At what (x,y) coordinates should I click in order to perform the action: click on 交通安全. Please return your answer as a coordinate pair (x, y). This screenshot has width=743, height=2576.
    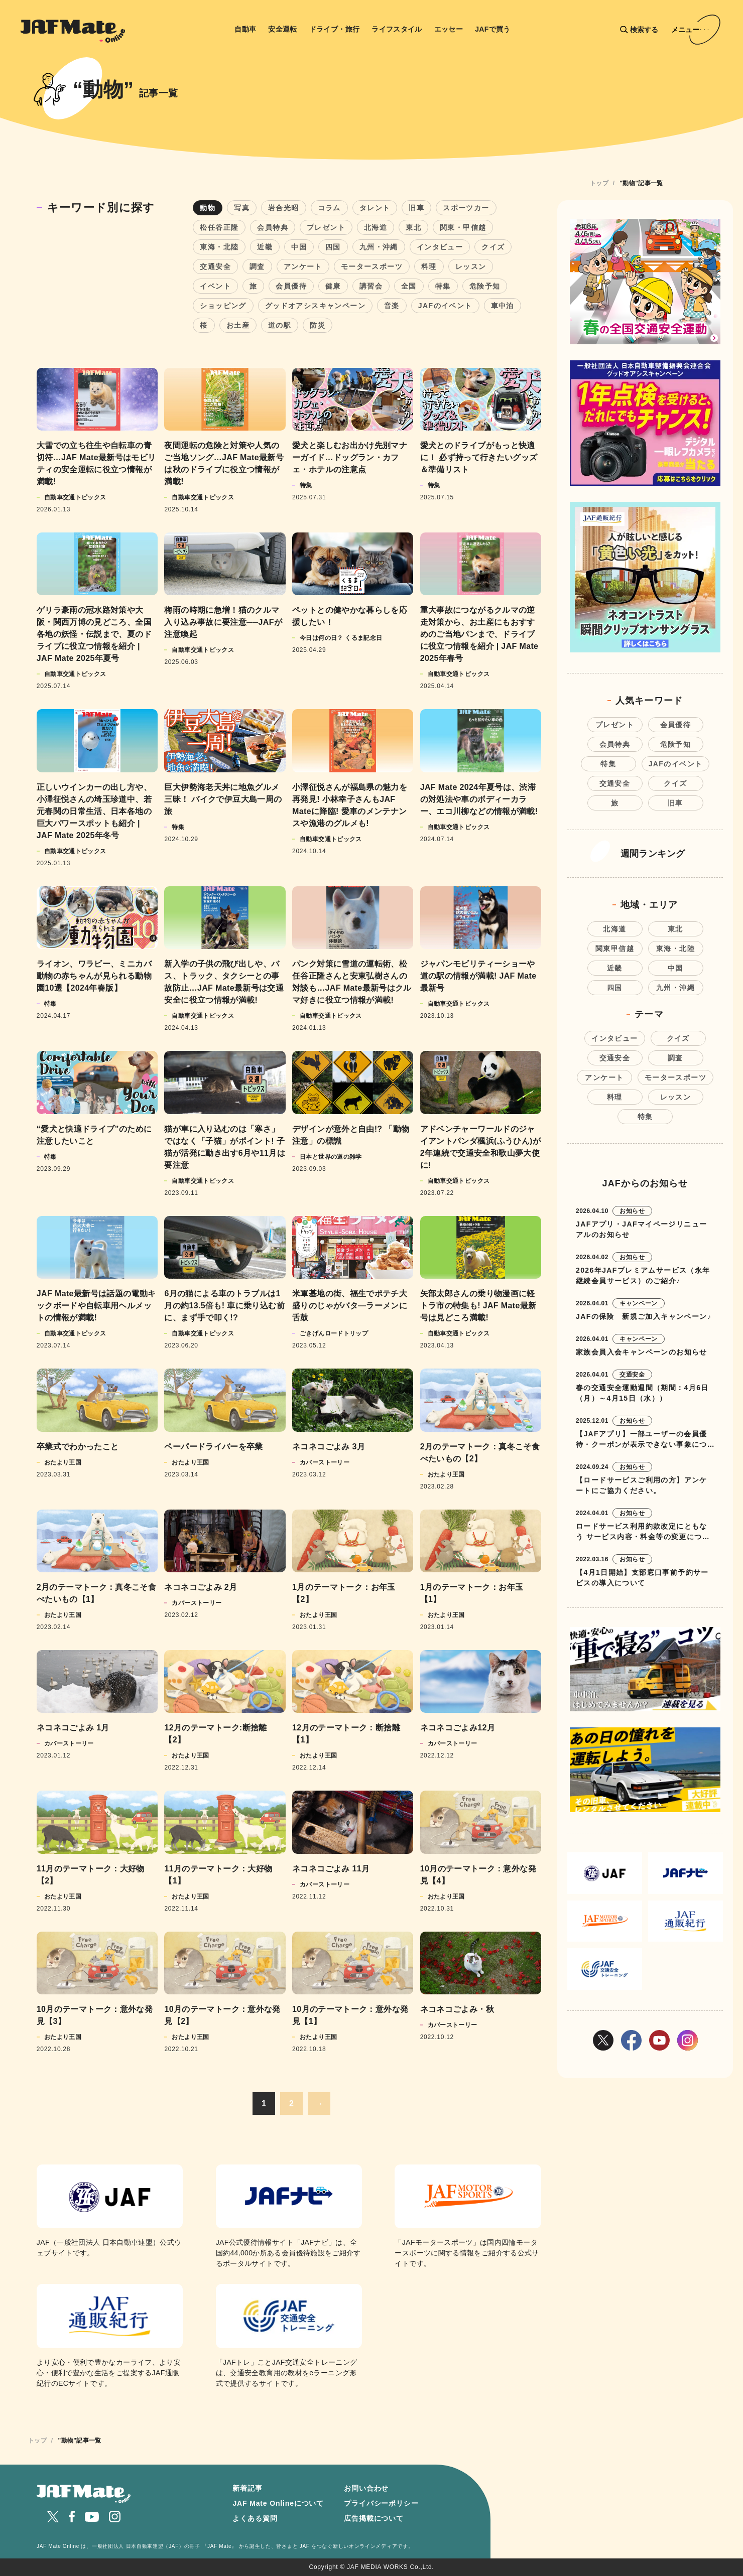
    Looking at the image, I should click on (215, 266).